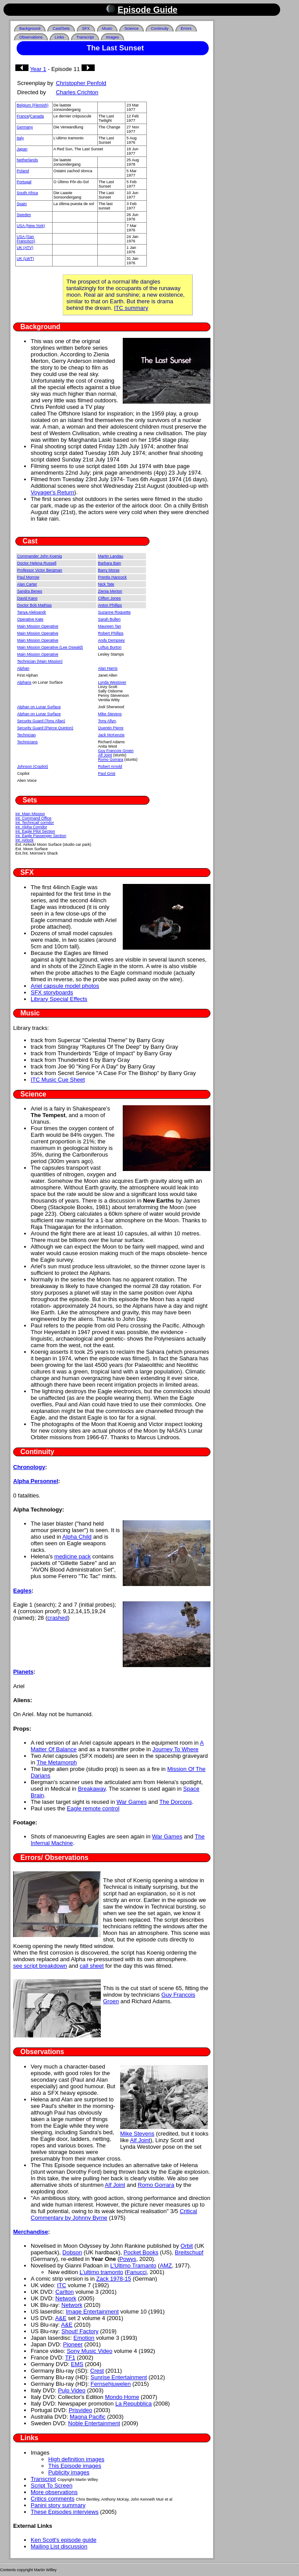  What do you see at coordinates (110, 714) in the screenshot?
I see `Mike Stevens` at bounding box center [110, 714].